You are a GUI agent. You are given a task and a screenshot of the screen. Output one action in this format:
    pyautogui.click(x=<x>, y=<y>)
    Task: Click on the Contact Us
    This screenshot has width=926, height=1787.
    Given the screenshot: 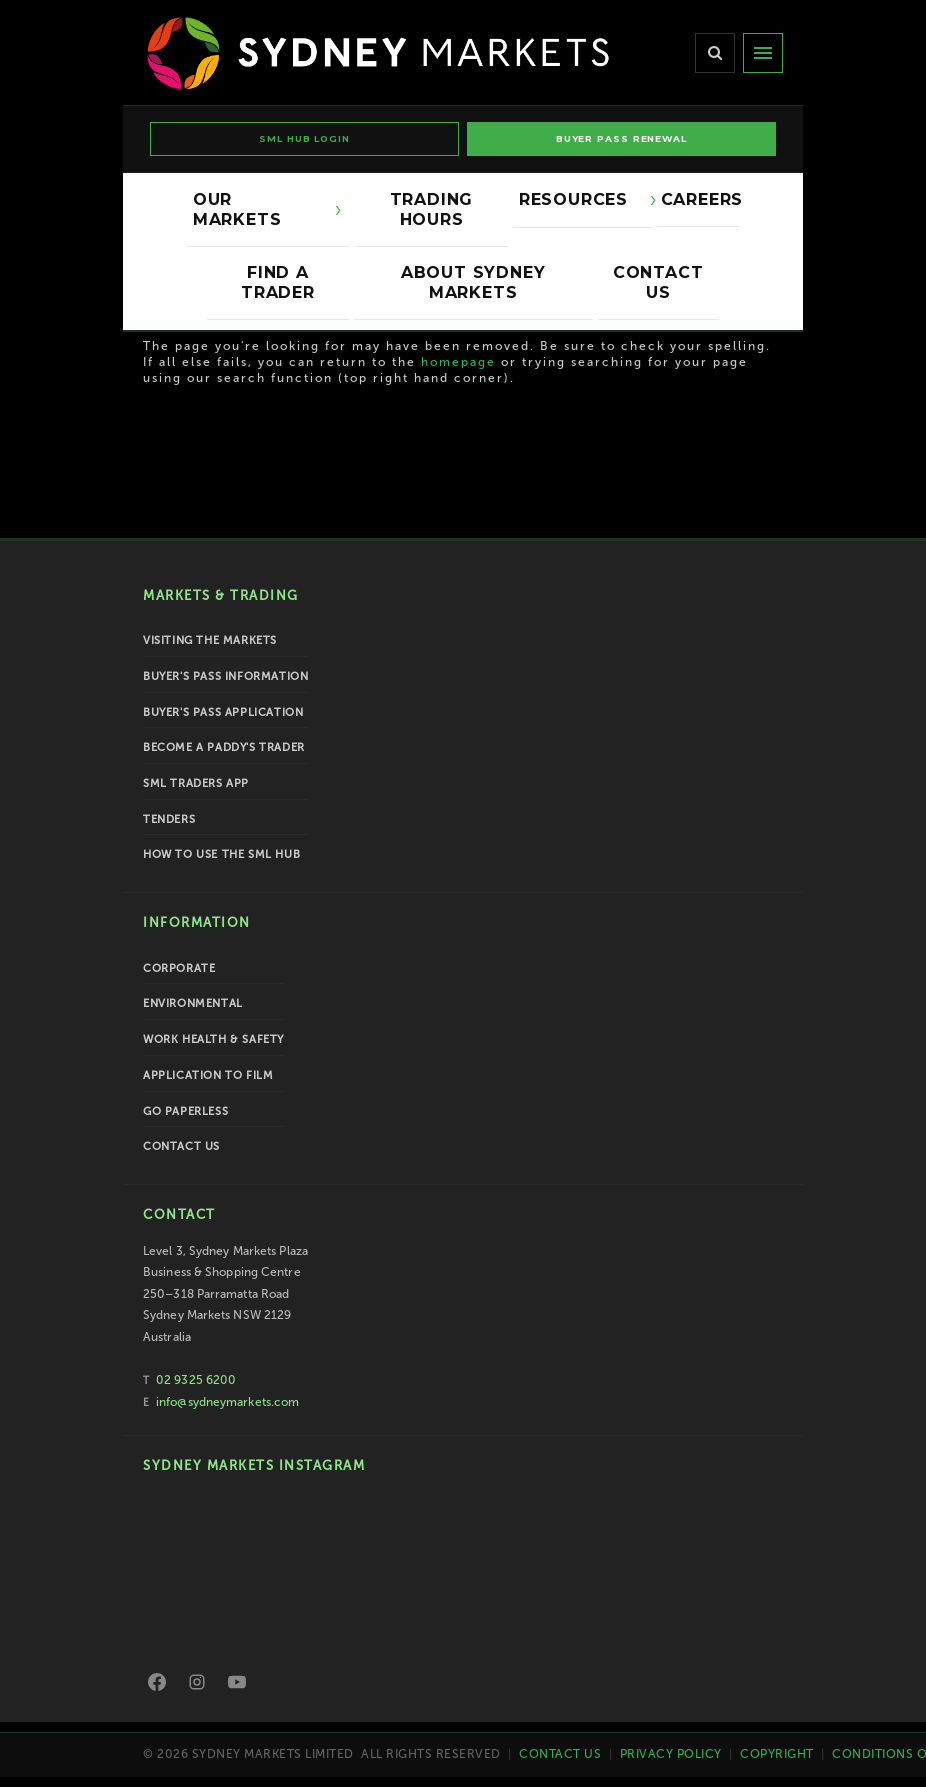 What is the action you would take?
    pyautogui.click(x=658, y=282)
    